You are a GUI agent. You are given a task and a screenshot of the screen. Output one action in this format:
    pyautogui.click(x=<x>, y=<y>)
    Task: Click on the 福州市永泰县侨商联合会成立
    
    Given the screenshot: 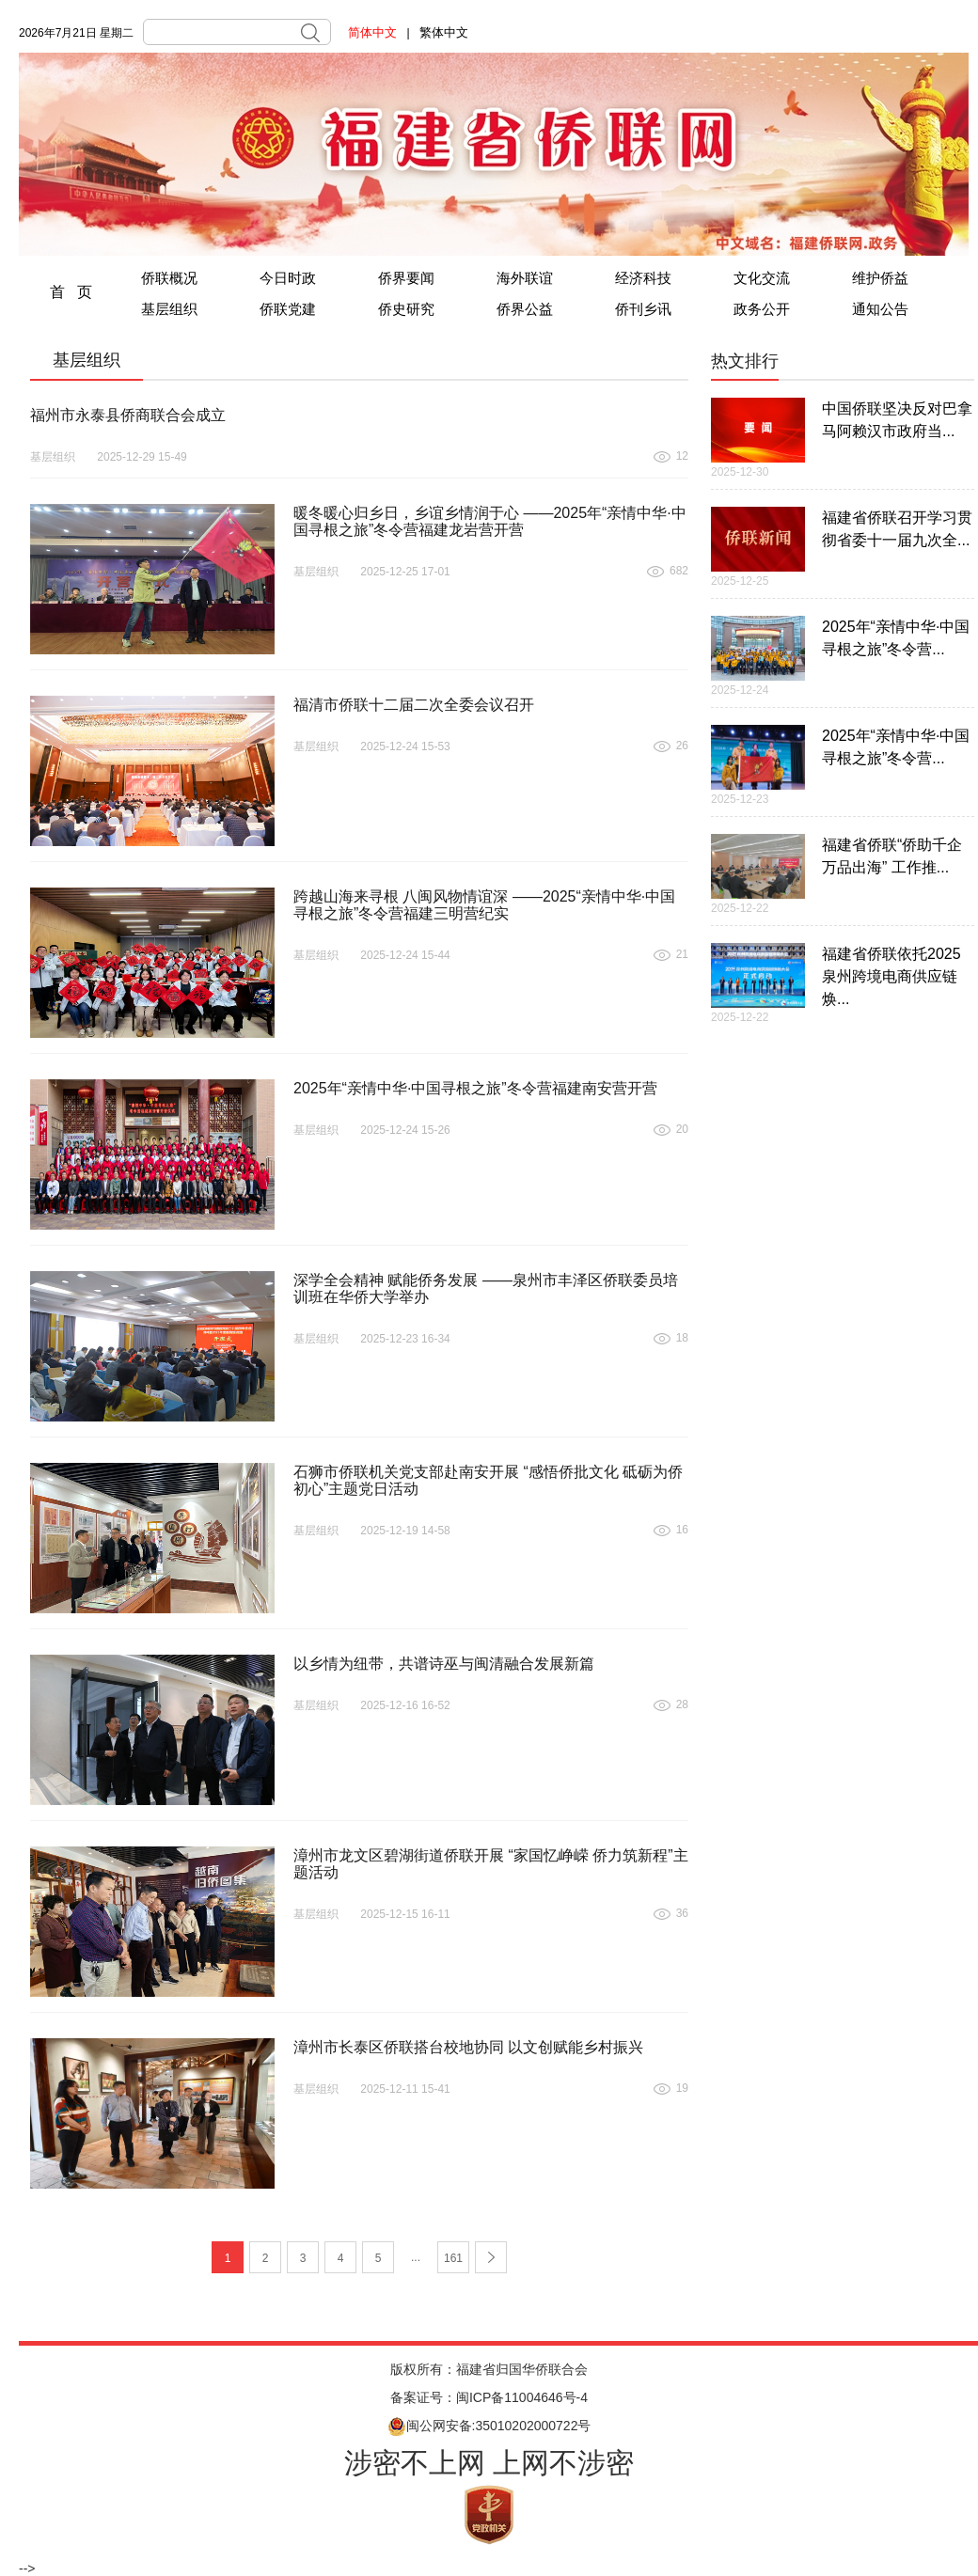 What is the action you would take?
    pyautogui.click(x=128, y=415)
    